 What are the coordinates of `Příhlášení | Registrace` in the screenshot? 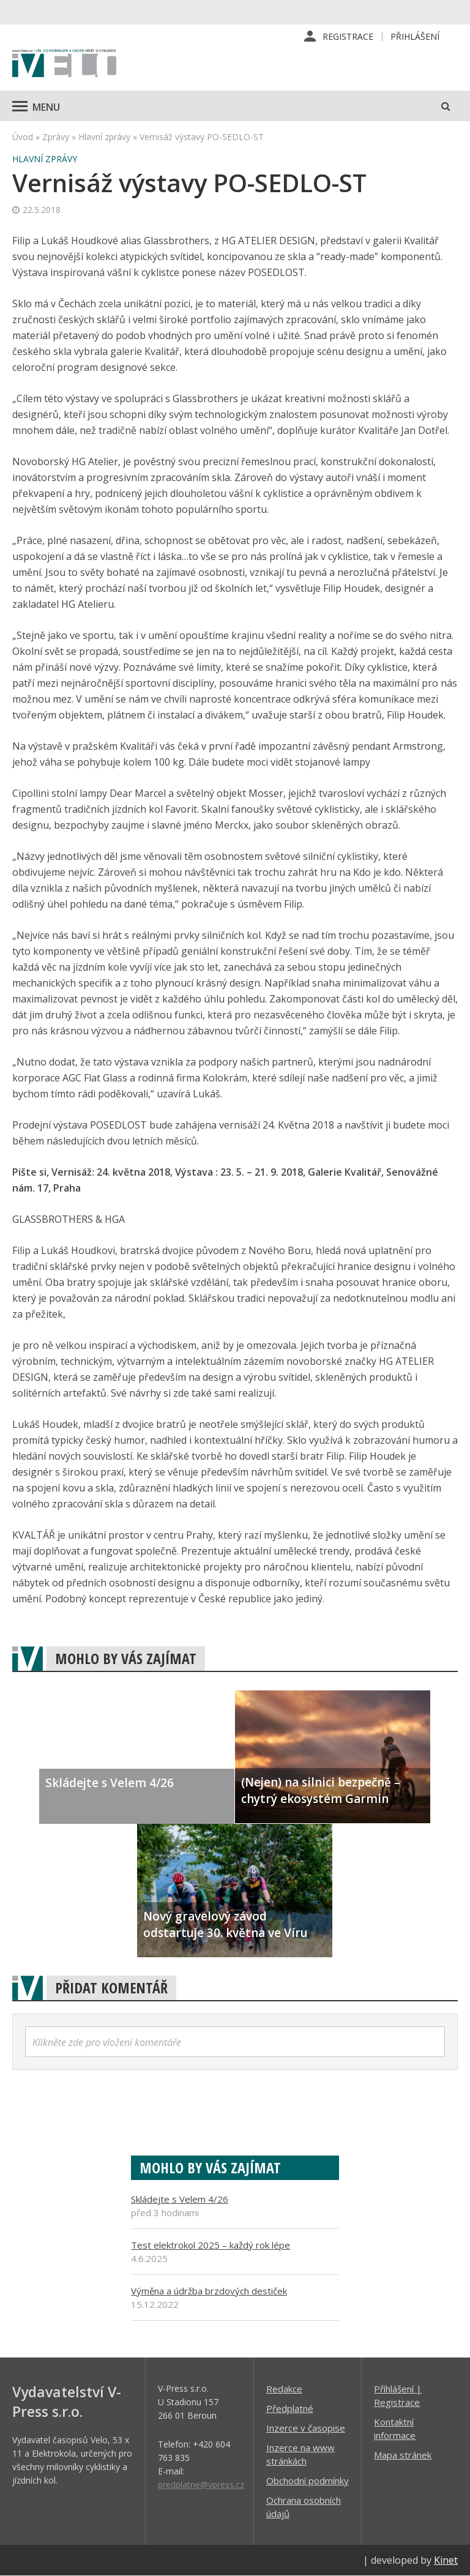 It's located at (398, 2395).